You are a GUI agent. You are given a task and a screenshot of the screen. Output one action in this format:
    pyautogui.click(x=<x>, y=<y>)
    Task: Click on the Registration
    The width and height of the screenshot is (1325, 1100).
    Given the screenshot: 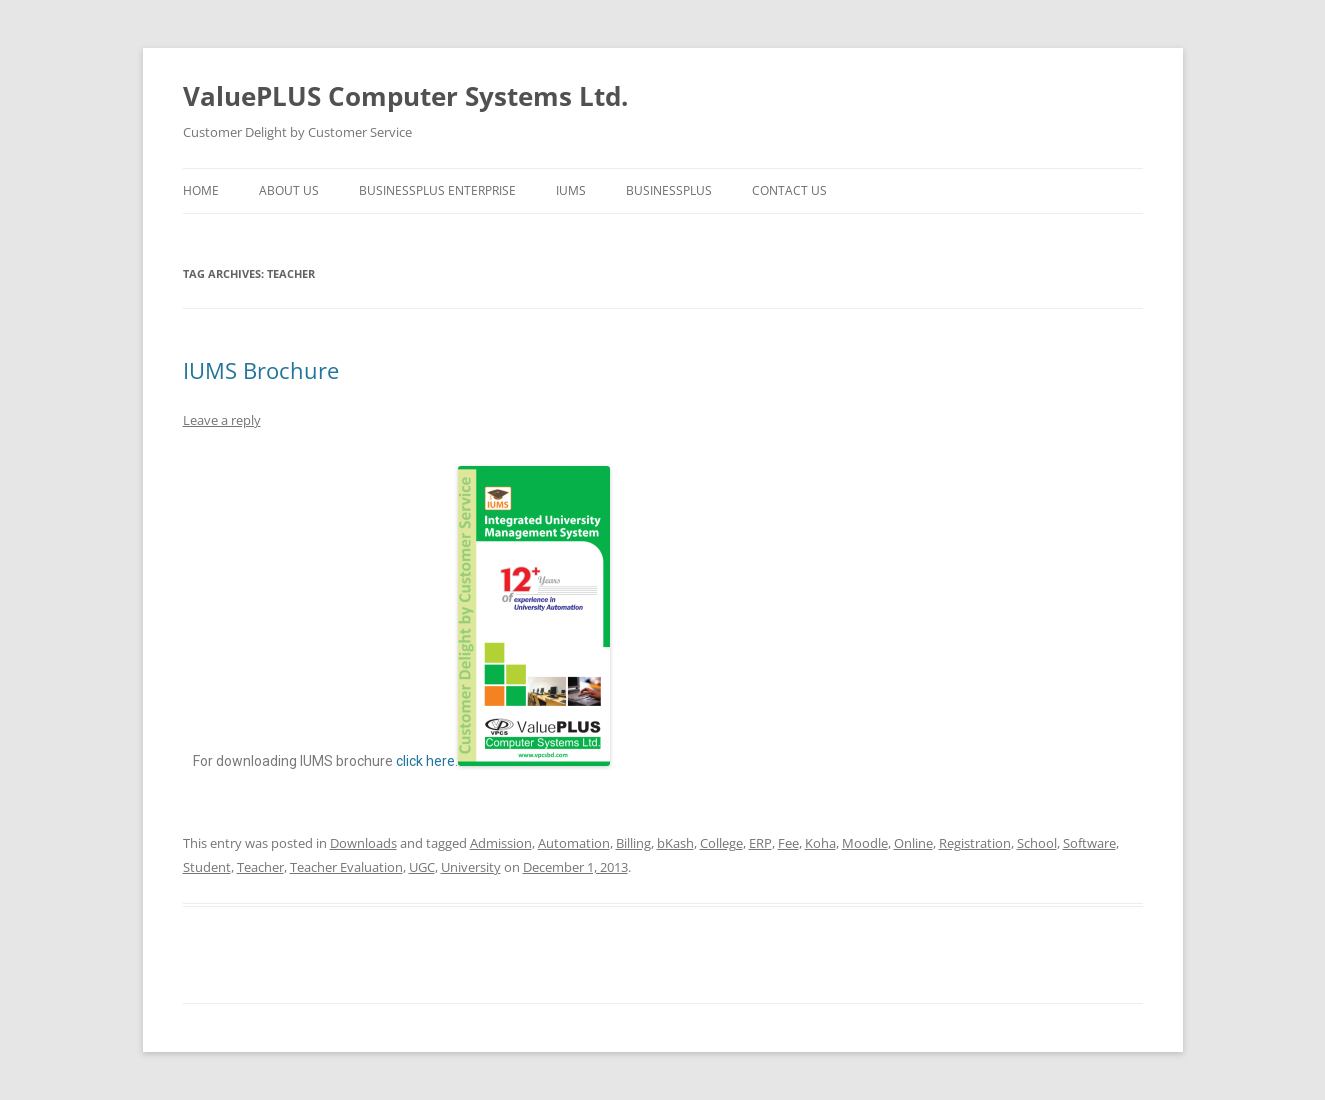 What is the action you would take?
    pyautogui.click(x=975, y=843)
    